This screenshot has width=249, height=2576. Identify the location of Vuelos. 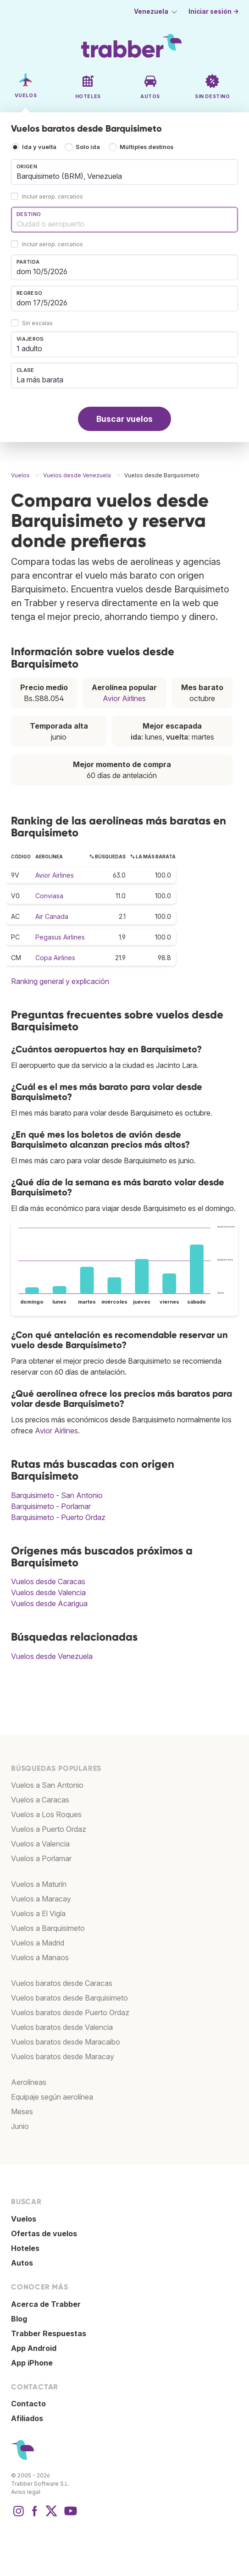
(23, 2218).